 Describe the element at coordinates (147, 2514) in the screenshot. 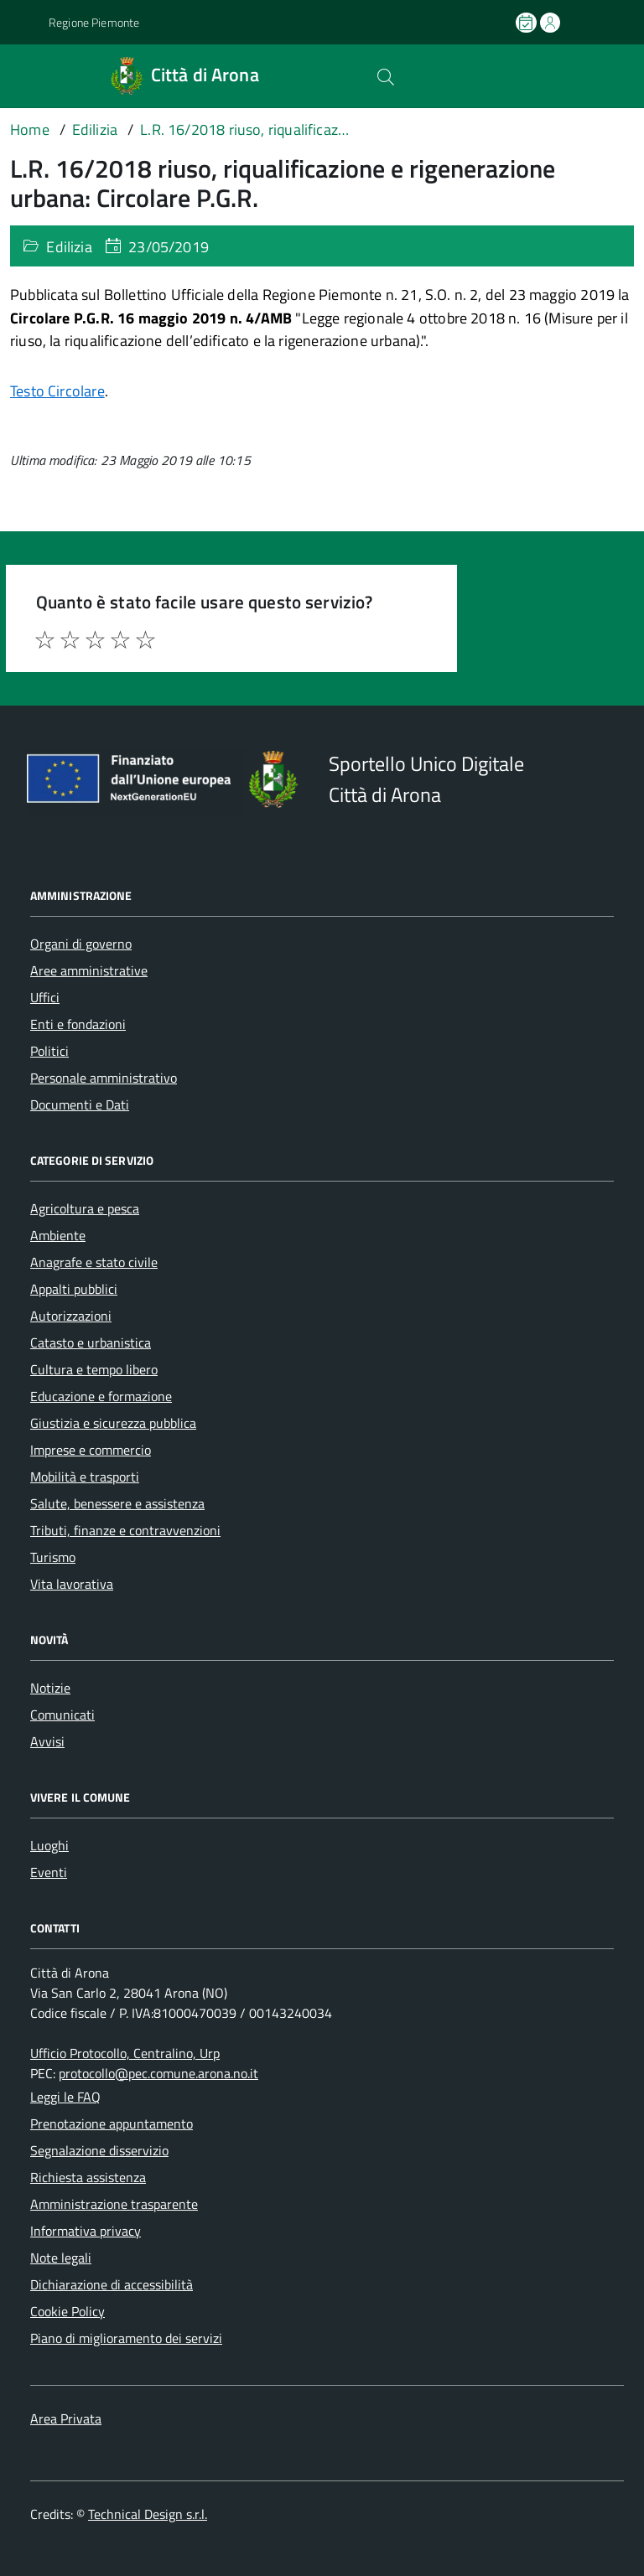

I see `Technical Design s.r.l.` at that location.